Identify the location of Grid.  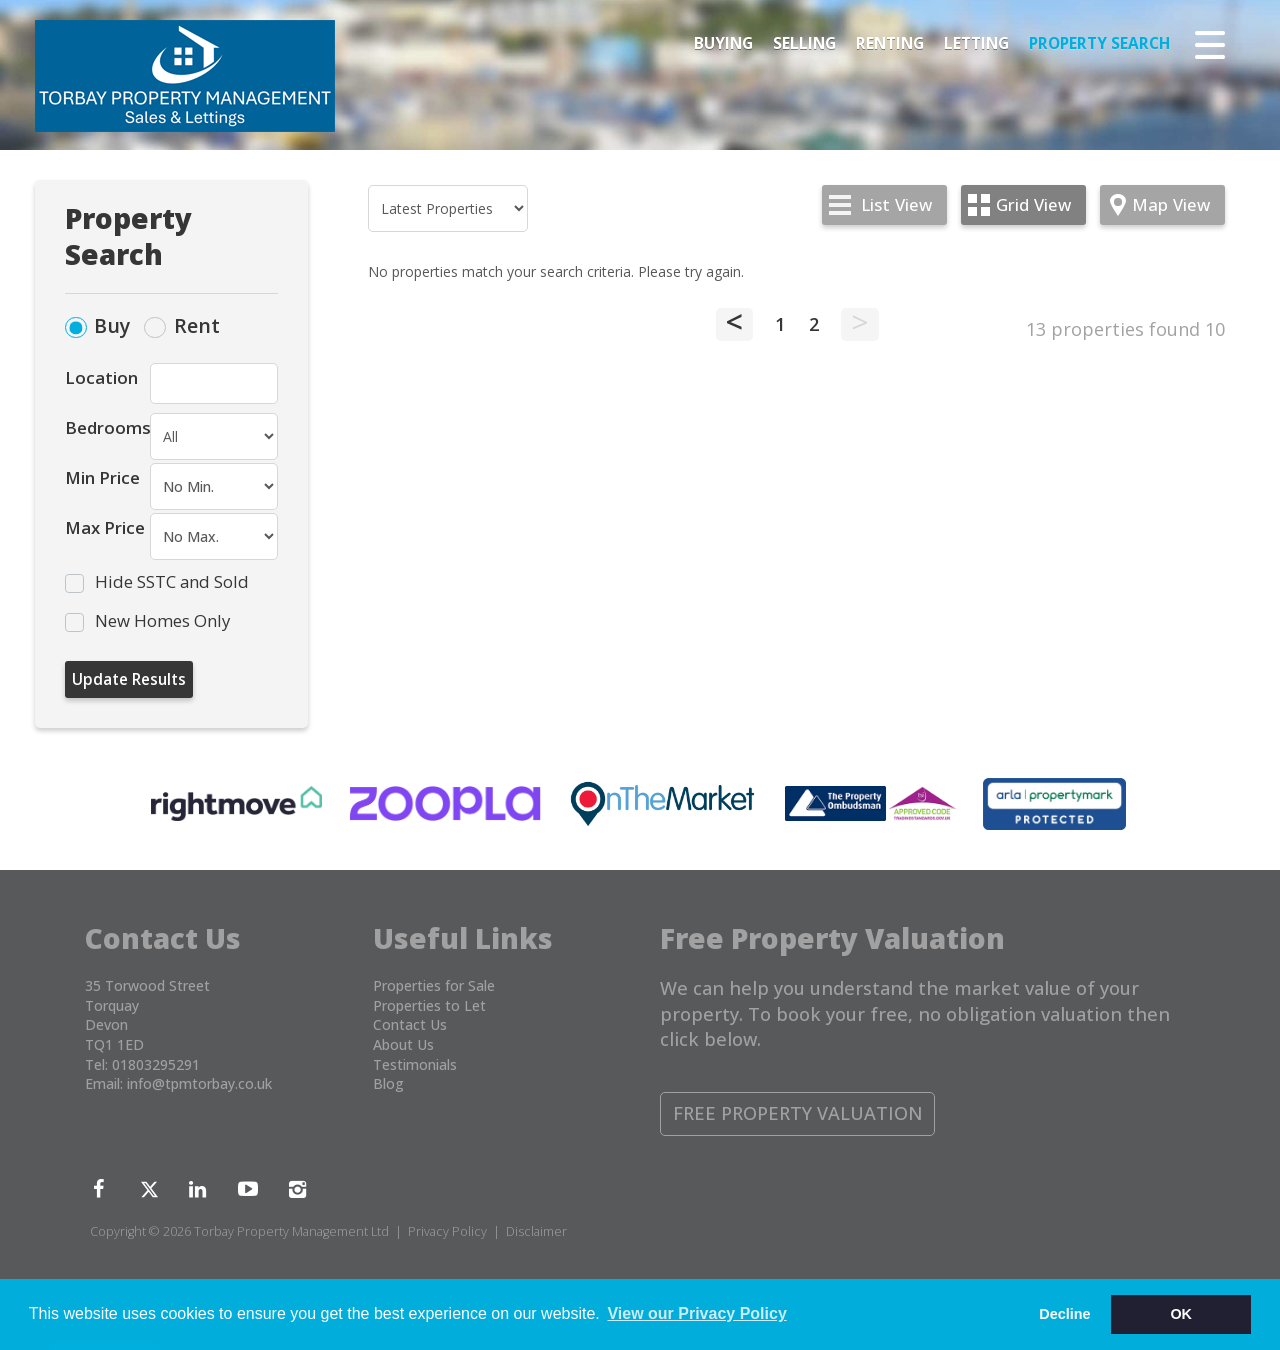
(1033, 204).